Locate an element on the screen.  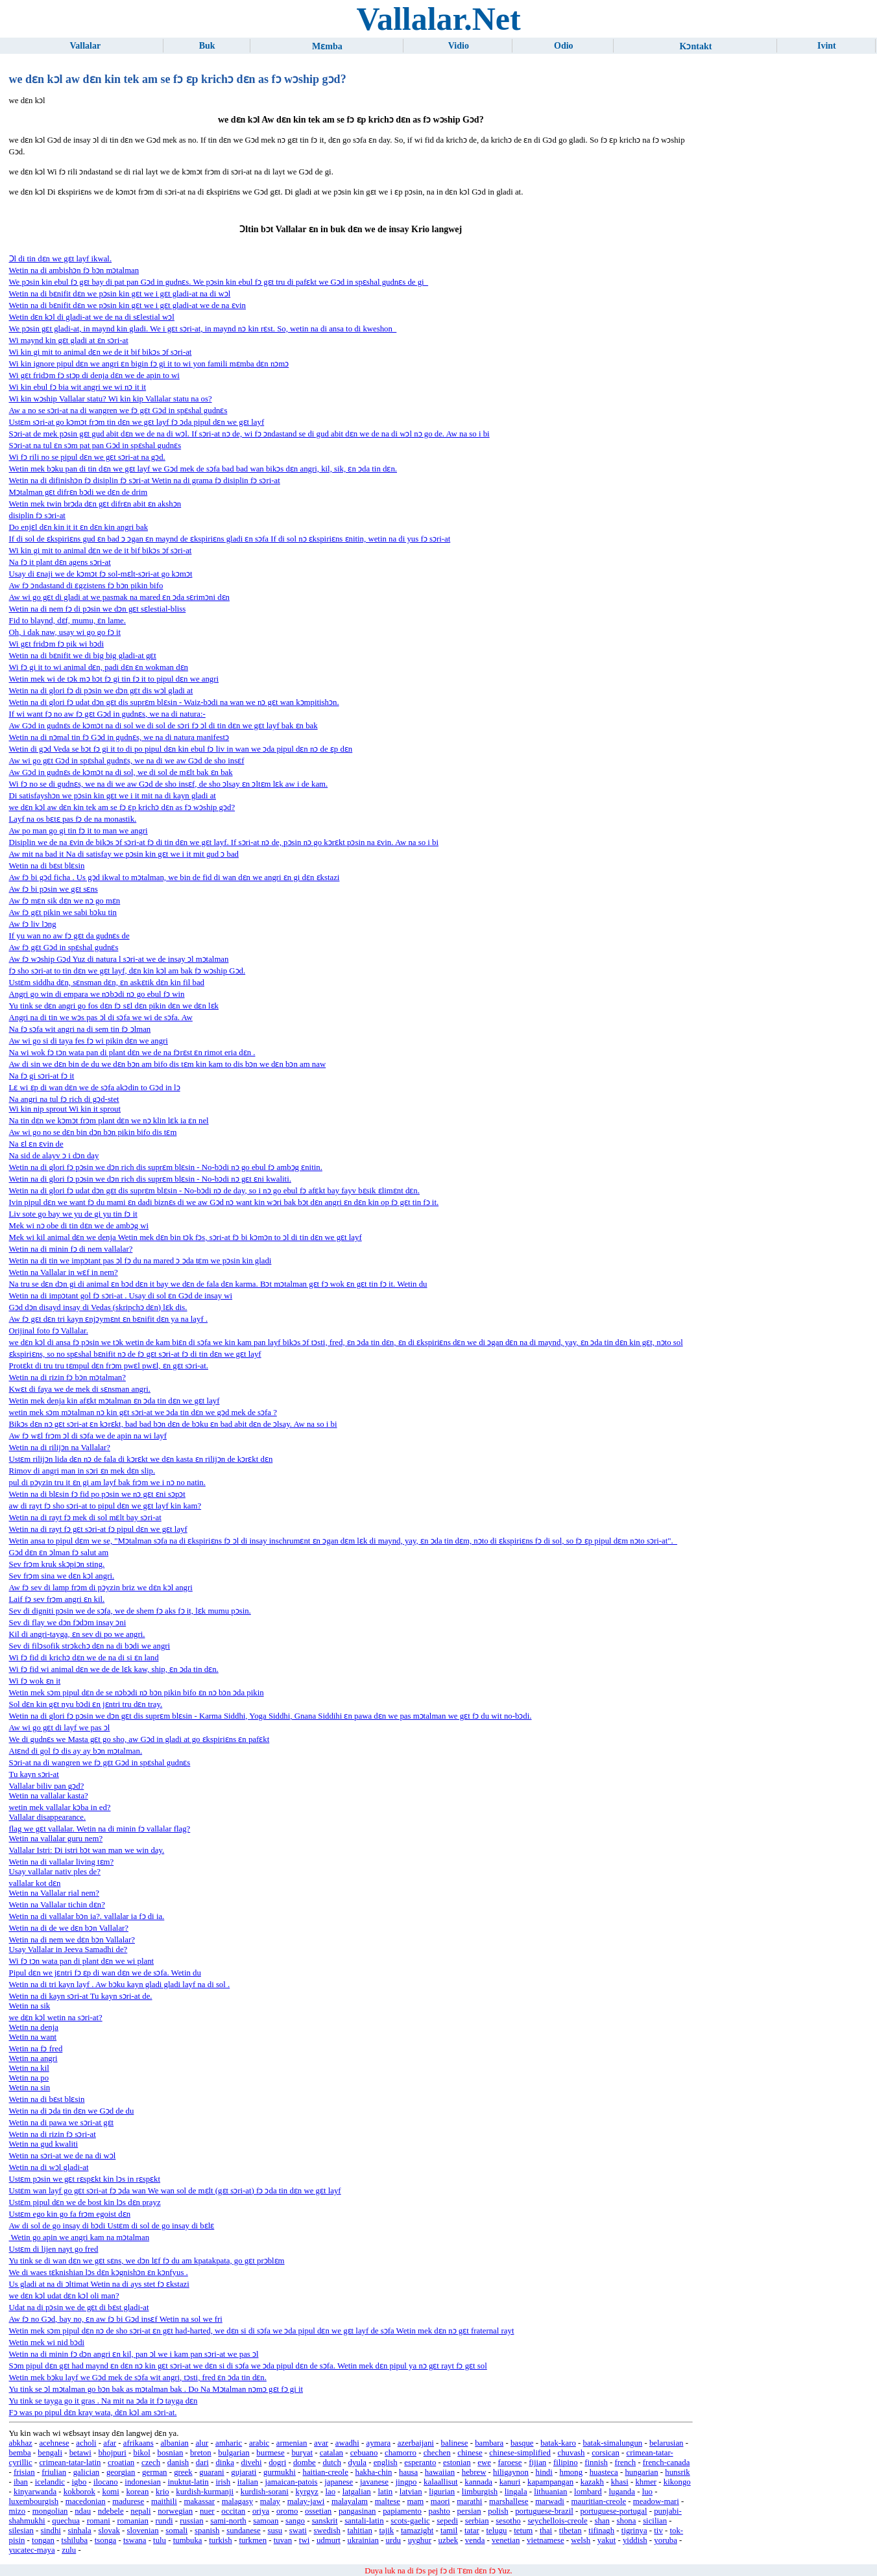
Wi fɔ rili no se pipul dɛn we gɛt sɔri-at na gɔd. is located at coordinates (87, 457).